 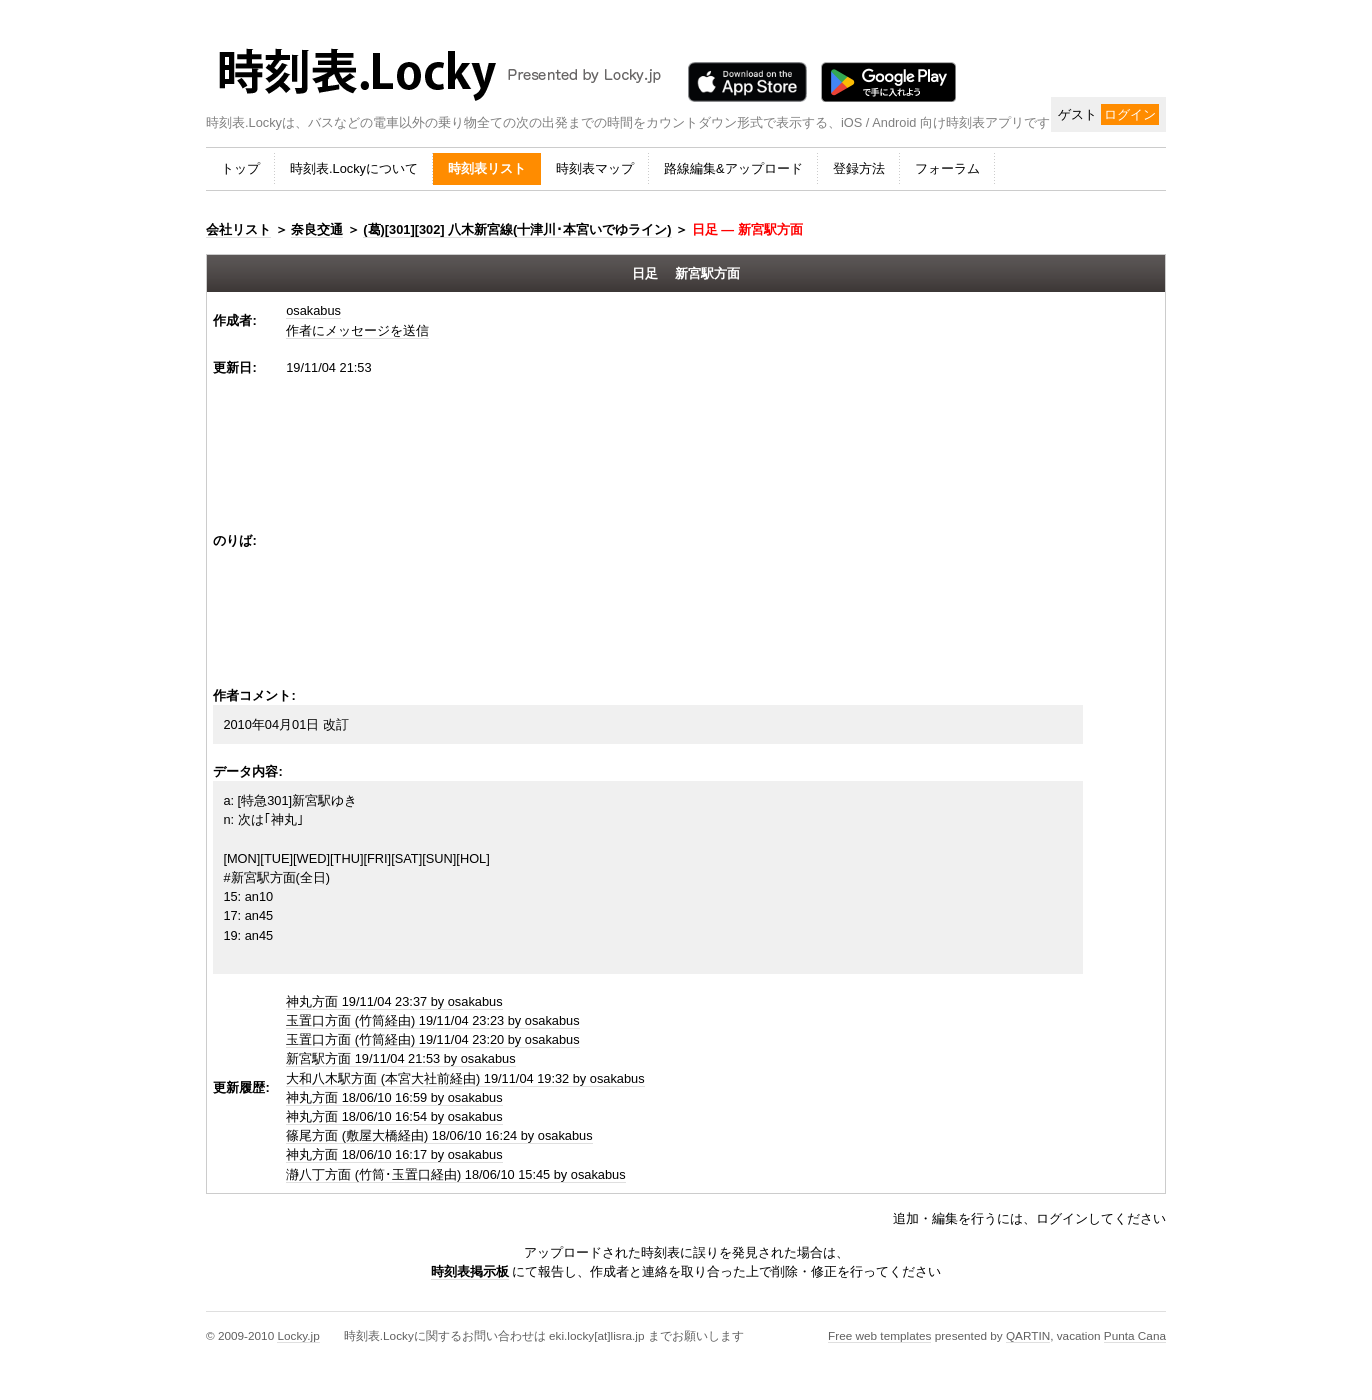 What do you see at coordinates (317, 229) in the screenshot?
I see `奈良交通` at bounding box center [317, 229].